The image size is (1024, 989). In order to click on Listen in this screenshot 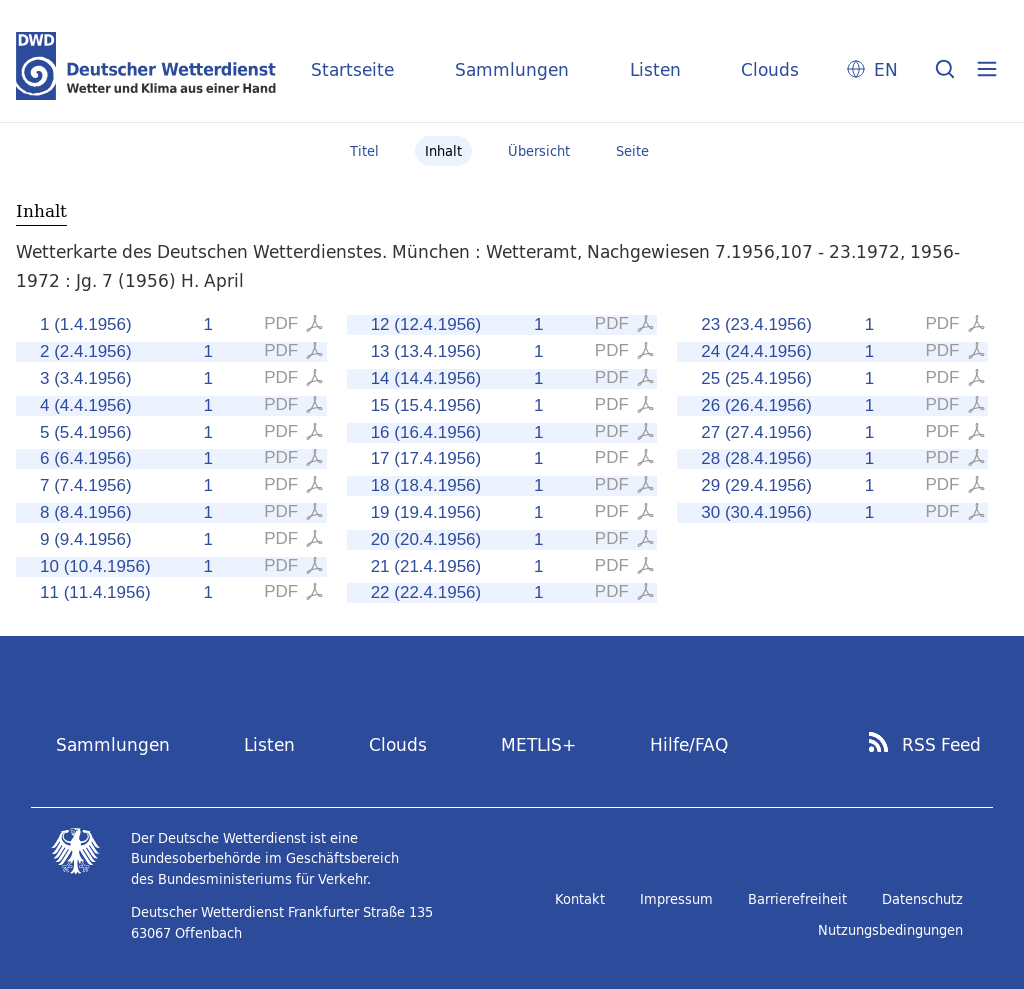, I will do `click(655, 69)`.